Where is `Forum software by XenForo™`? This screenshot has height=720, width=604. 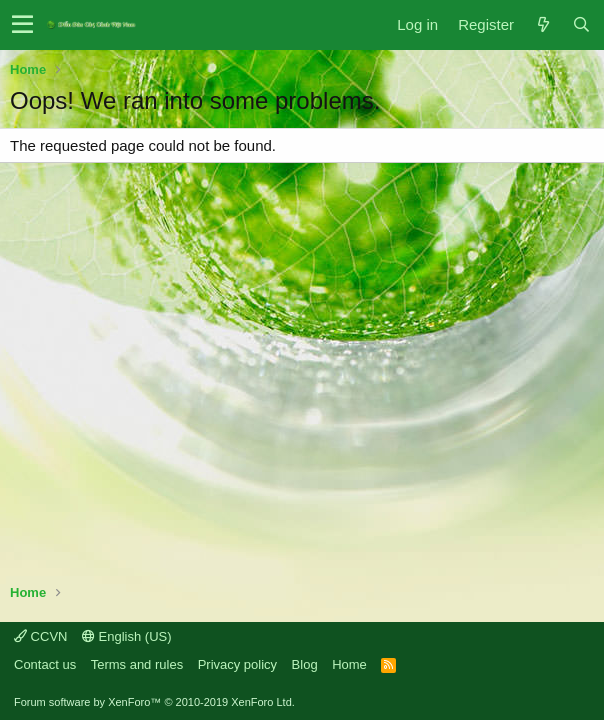 Forum software by XenForo™ is located at coordinates (154, 702).